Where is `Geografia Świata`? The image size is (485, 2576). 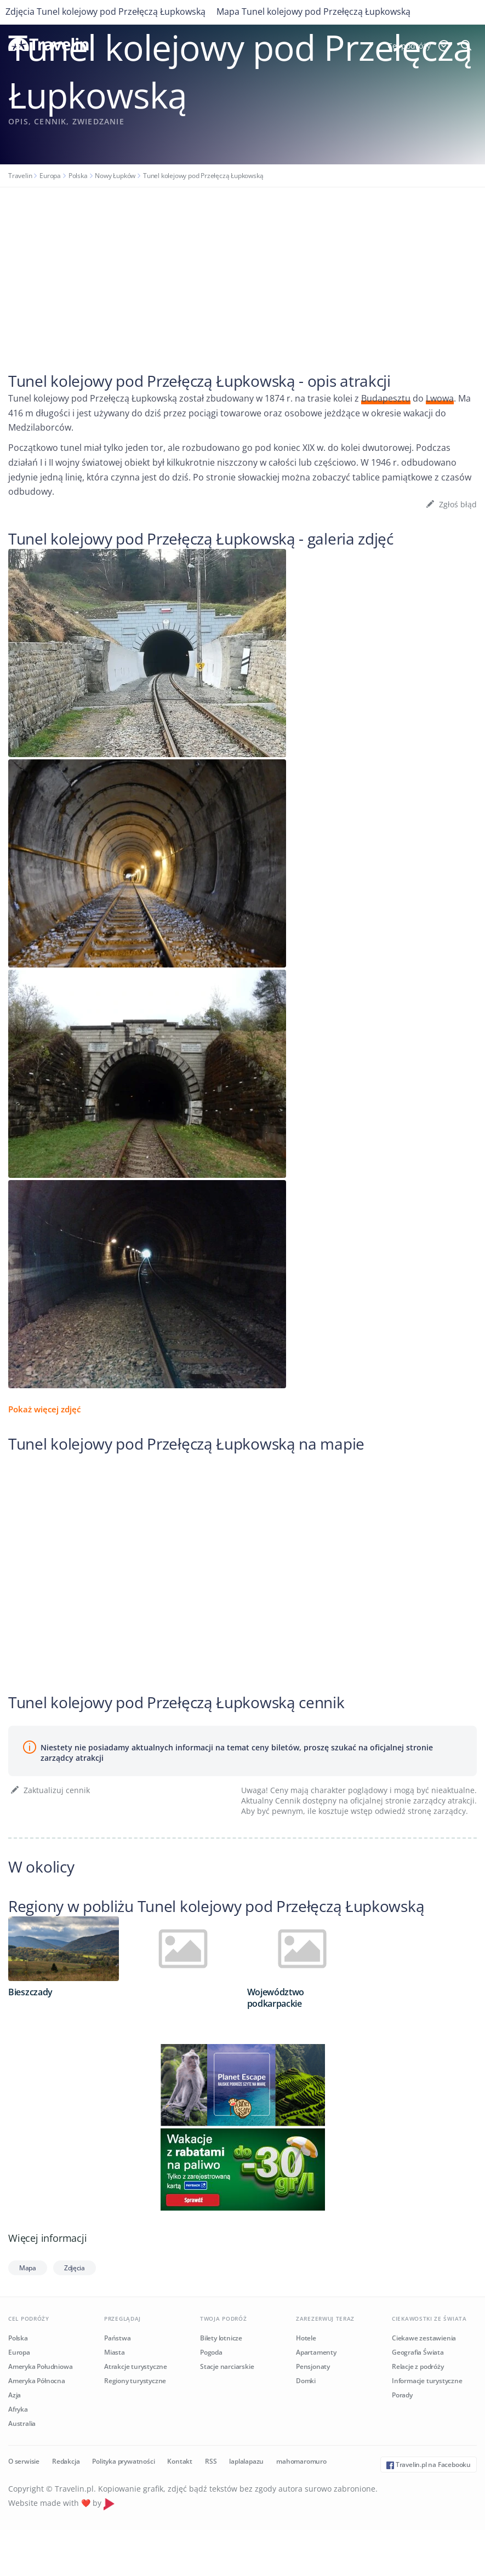 Geografia Świata is located at coordinates (418, 2352).